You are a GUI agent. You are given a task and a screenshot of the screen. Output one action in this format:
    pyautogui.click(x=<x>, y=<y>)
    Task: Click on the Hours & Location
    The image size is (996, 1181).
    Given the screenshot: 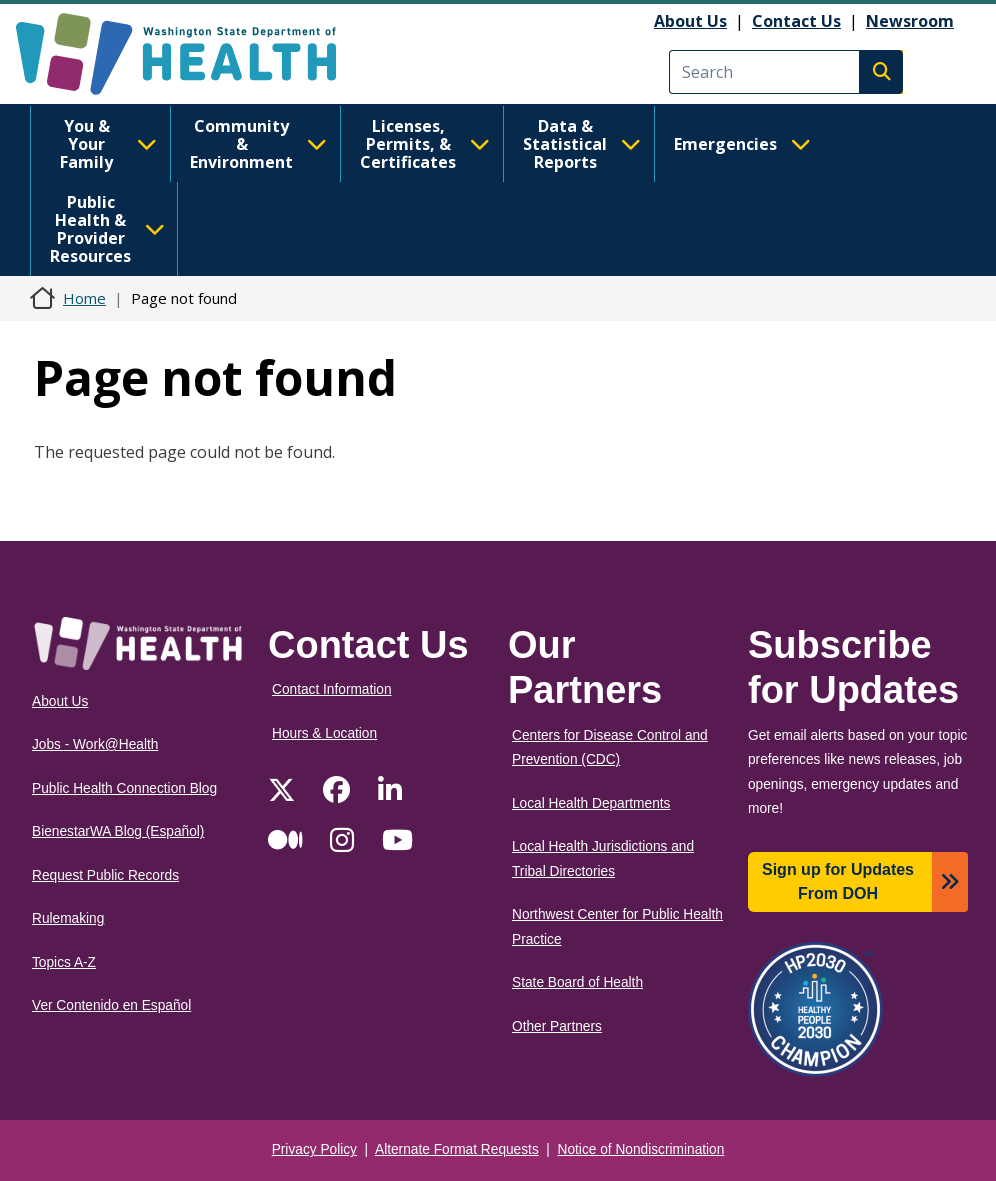 What is the action you would take?
    pyautogui.click(x=324, y=733)
    